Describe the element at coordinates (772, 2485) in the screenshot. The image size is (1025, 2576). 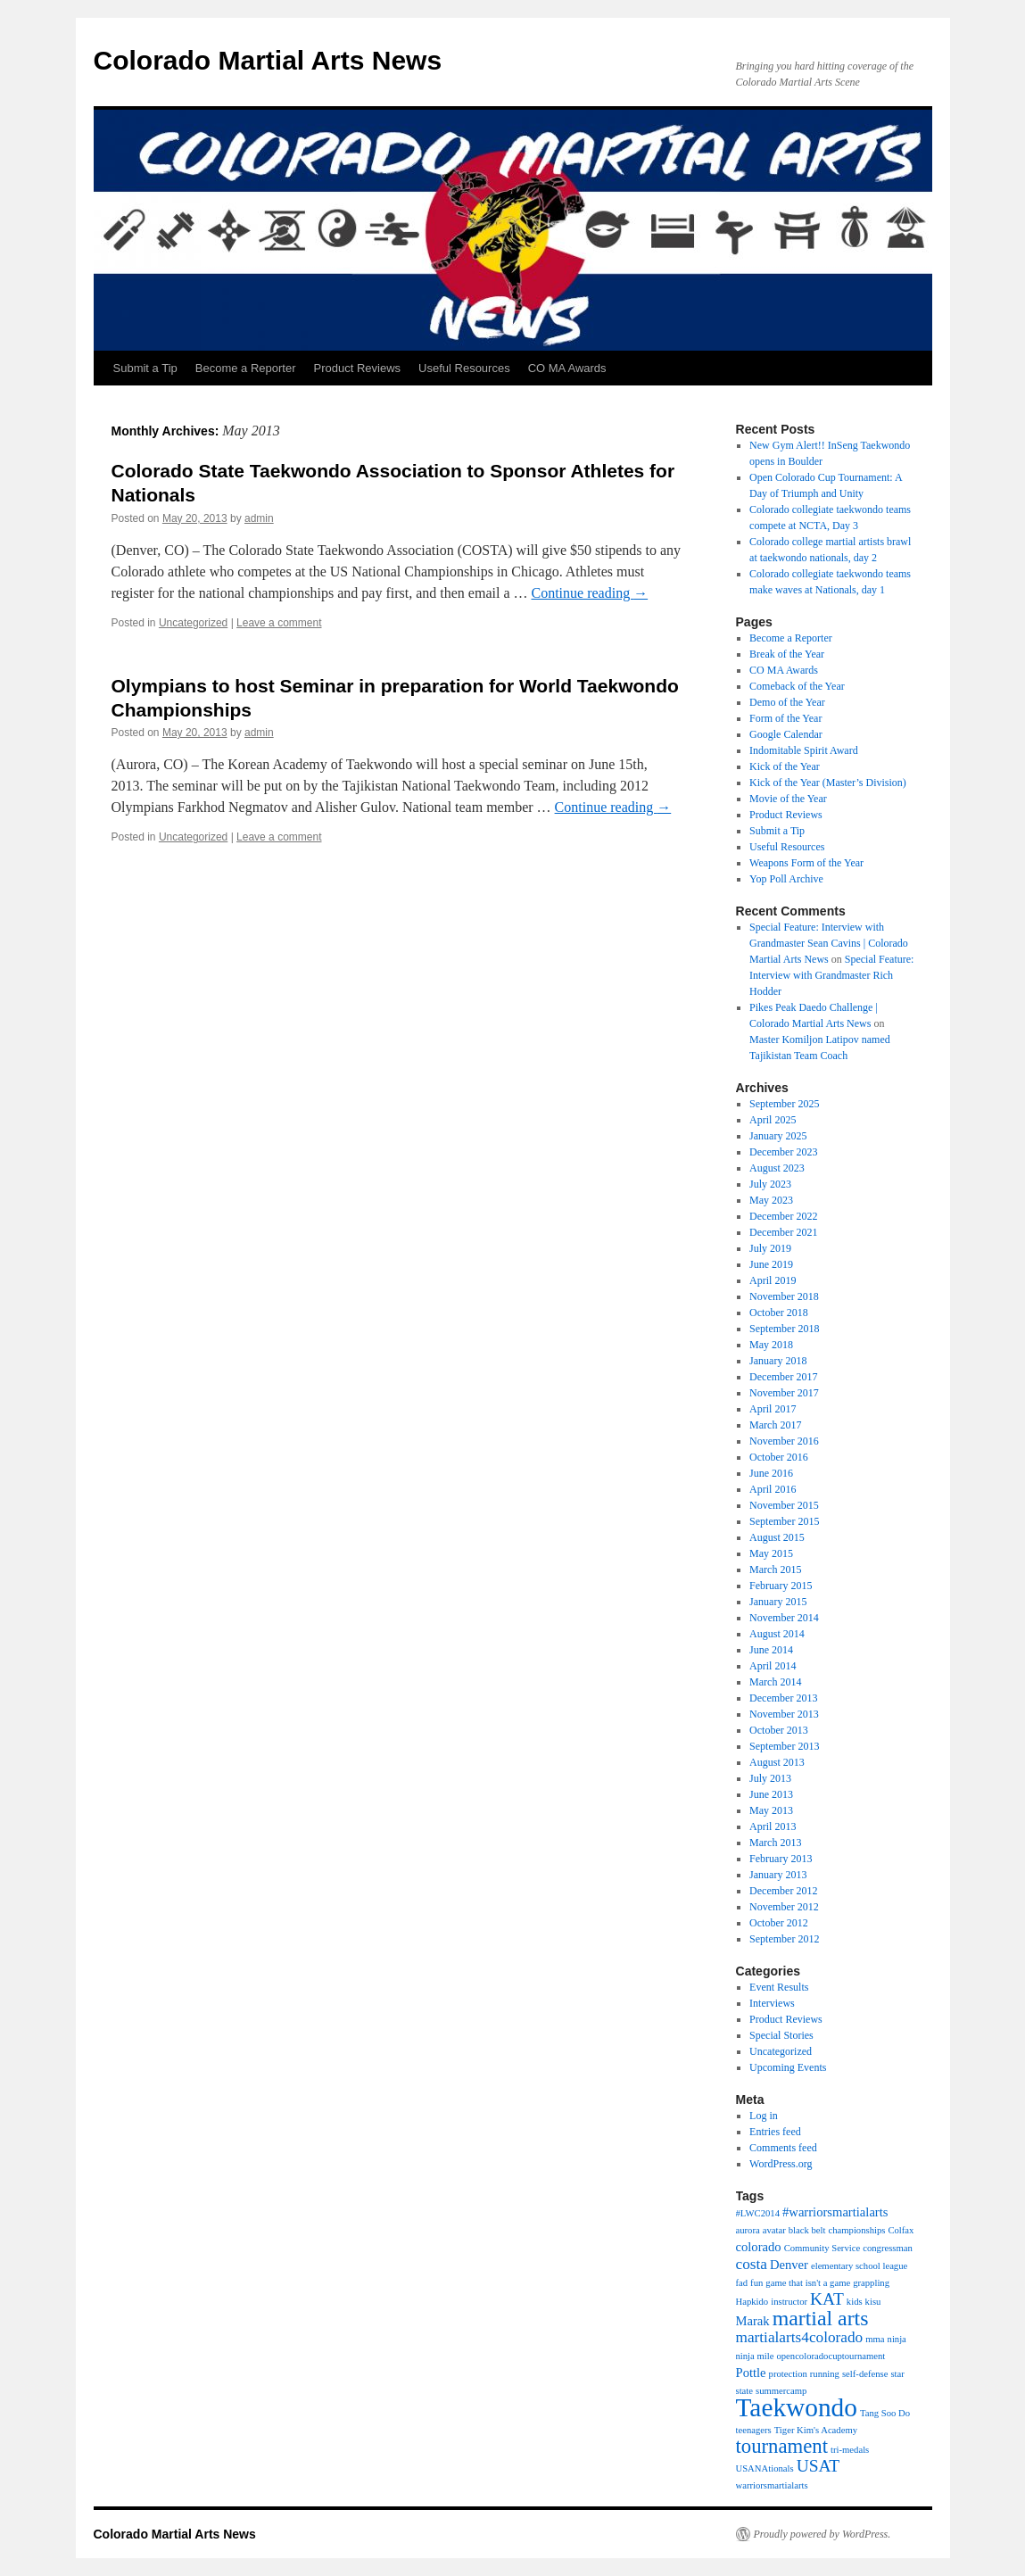
I see `warriorsmartialarts [warriorsmartialarts (1 item)]` at that location.